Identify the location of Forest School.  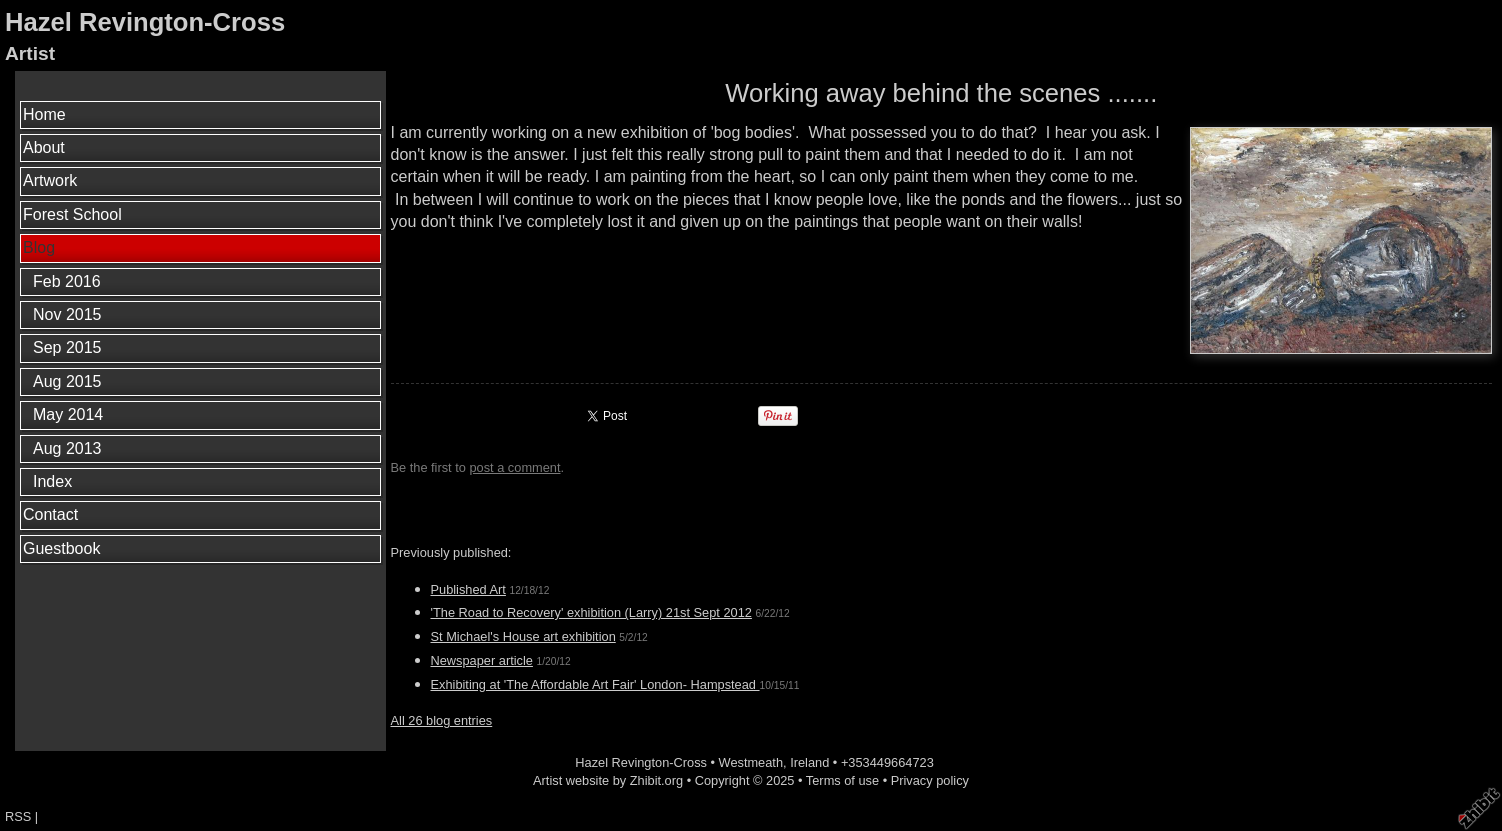
(72, 214).